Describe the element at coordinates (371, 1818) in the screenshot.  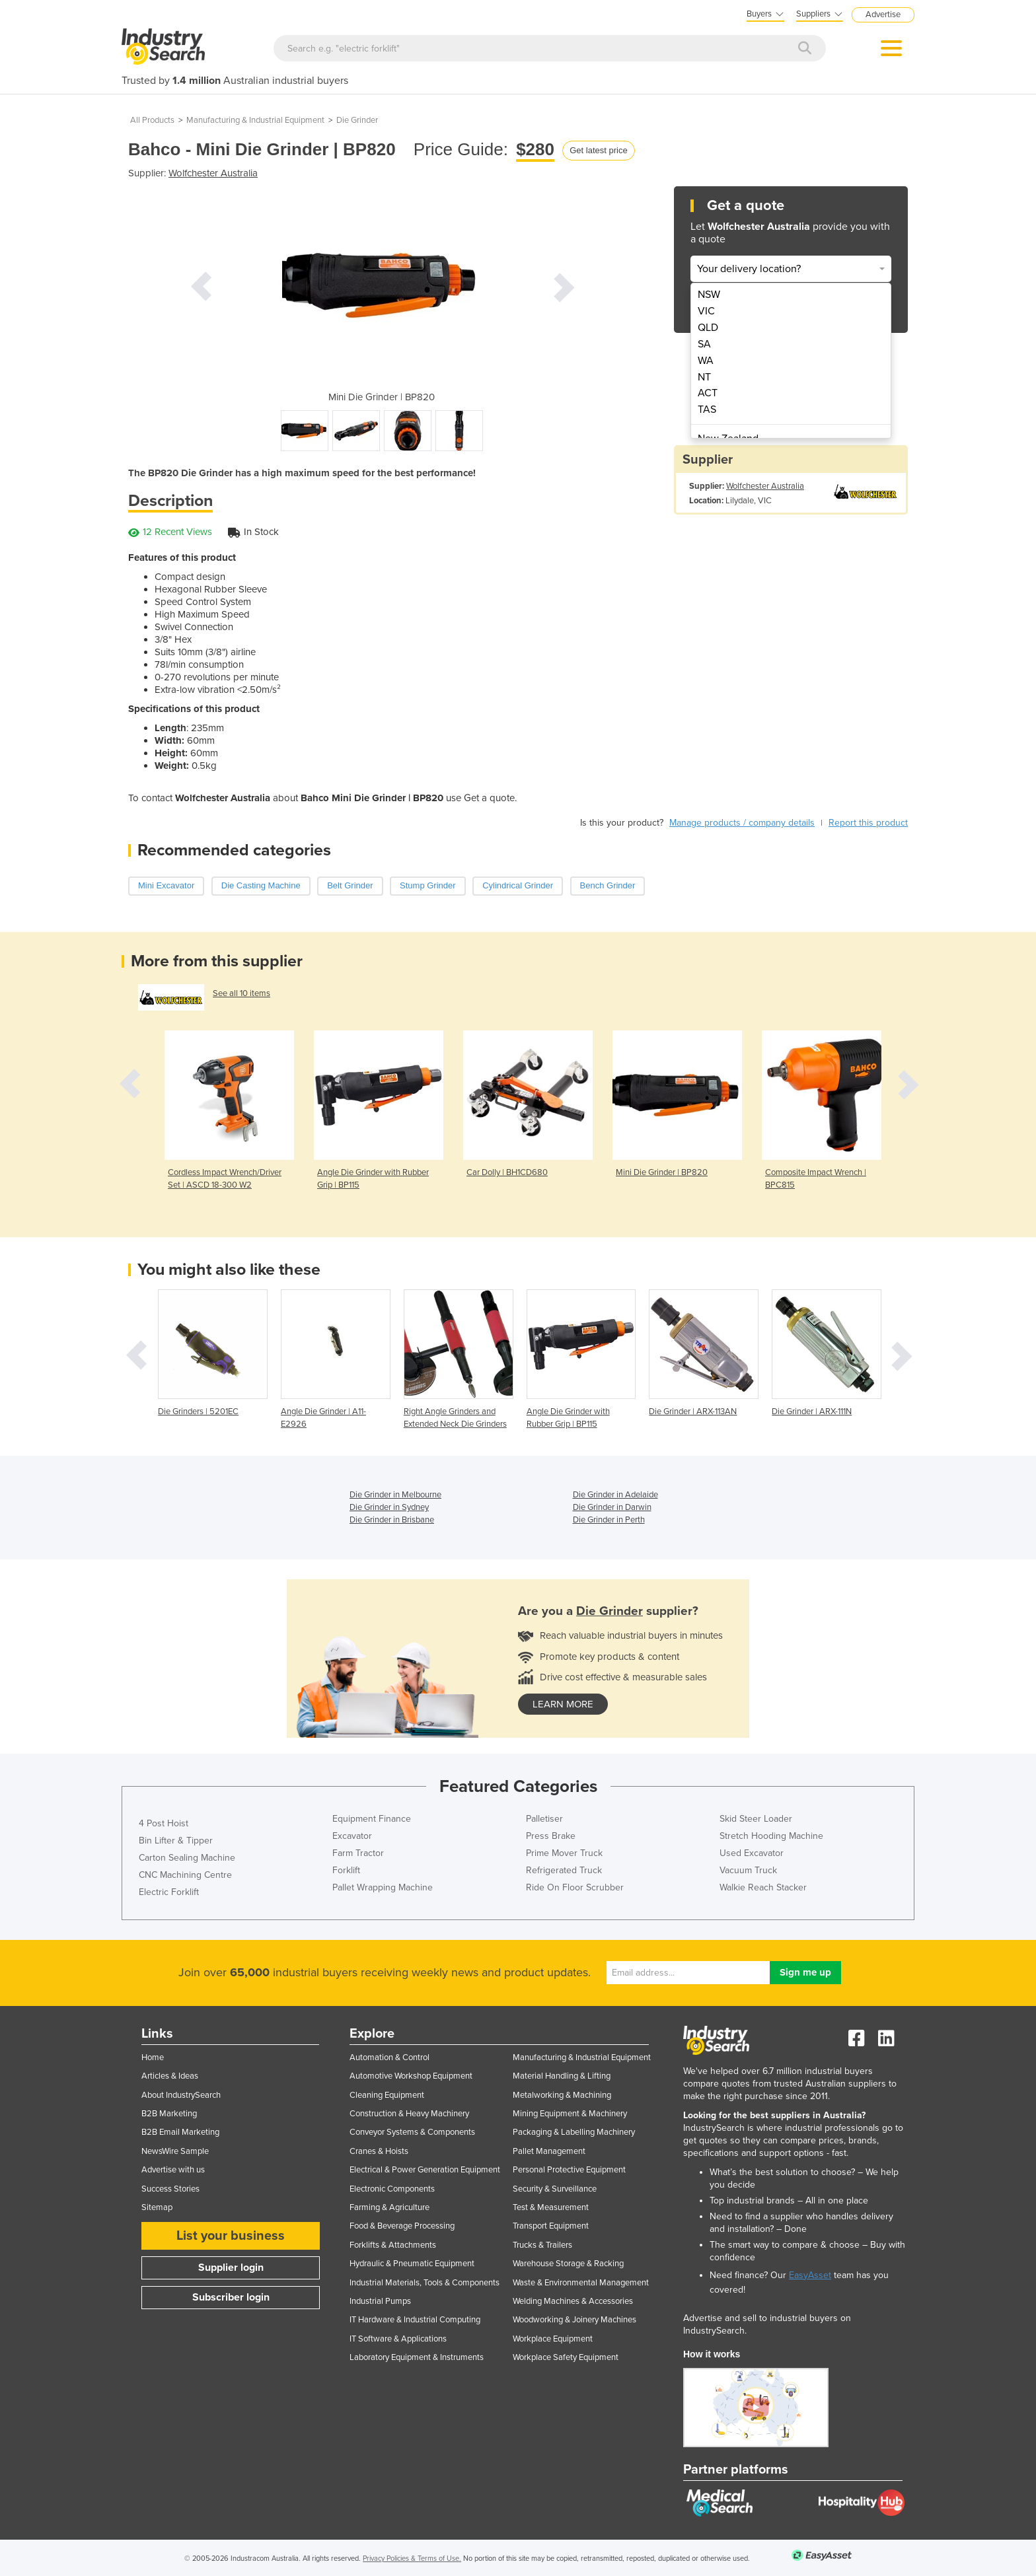
I see `Equipment Finance` at that location.